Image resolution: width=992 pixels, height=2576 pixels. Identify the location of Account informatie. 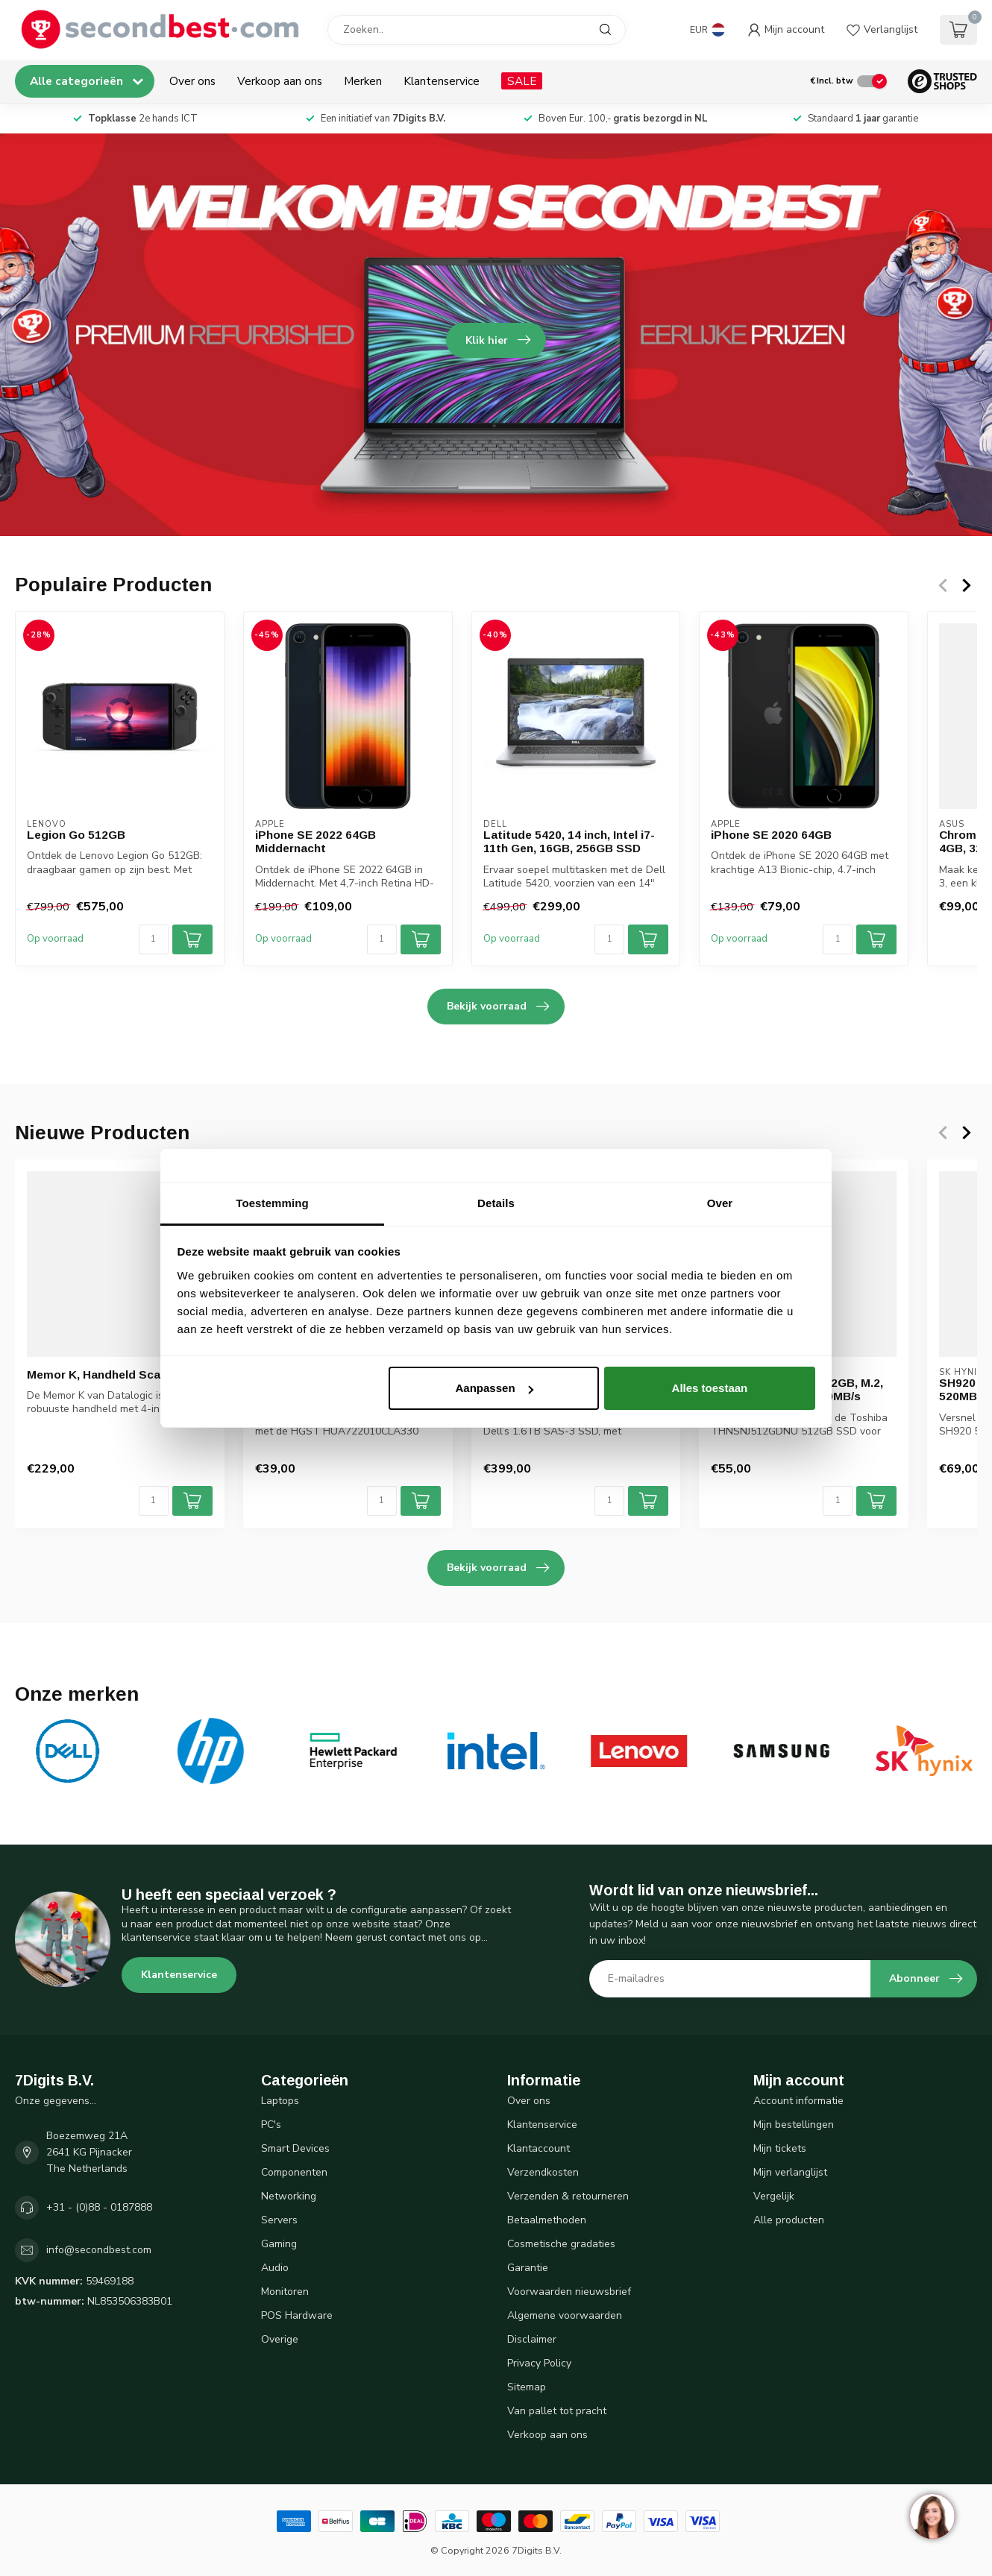
(798, 2101).